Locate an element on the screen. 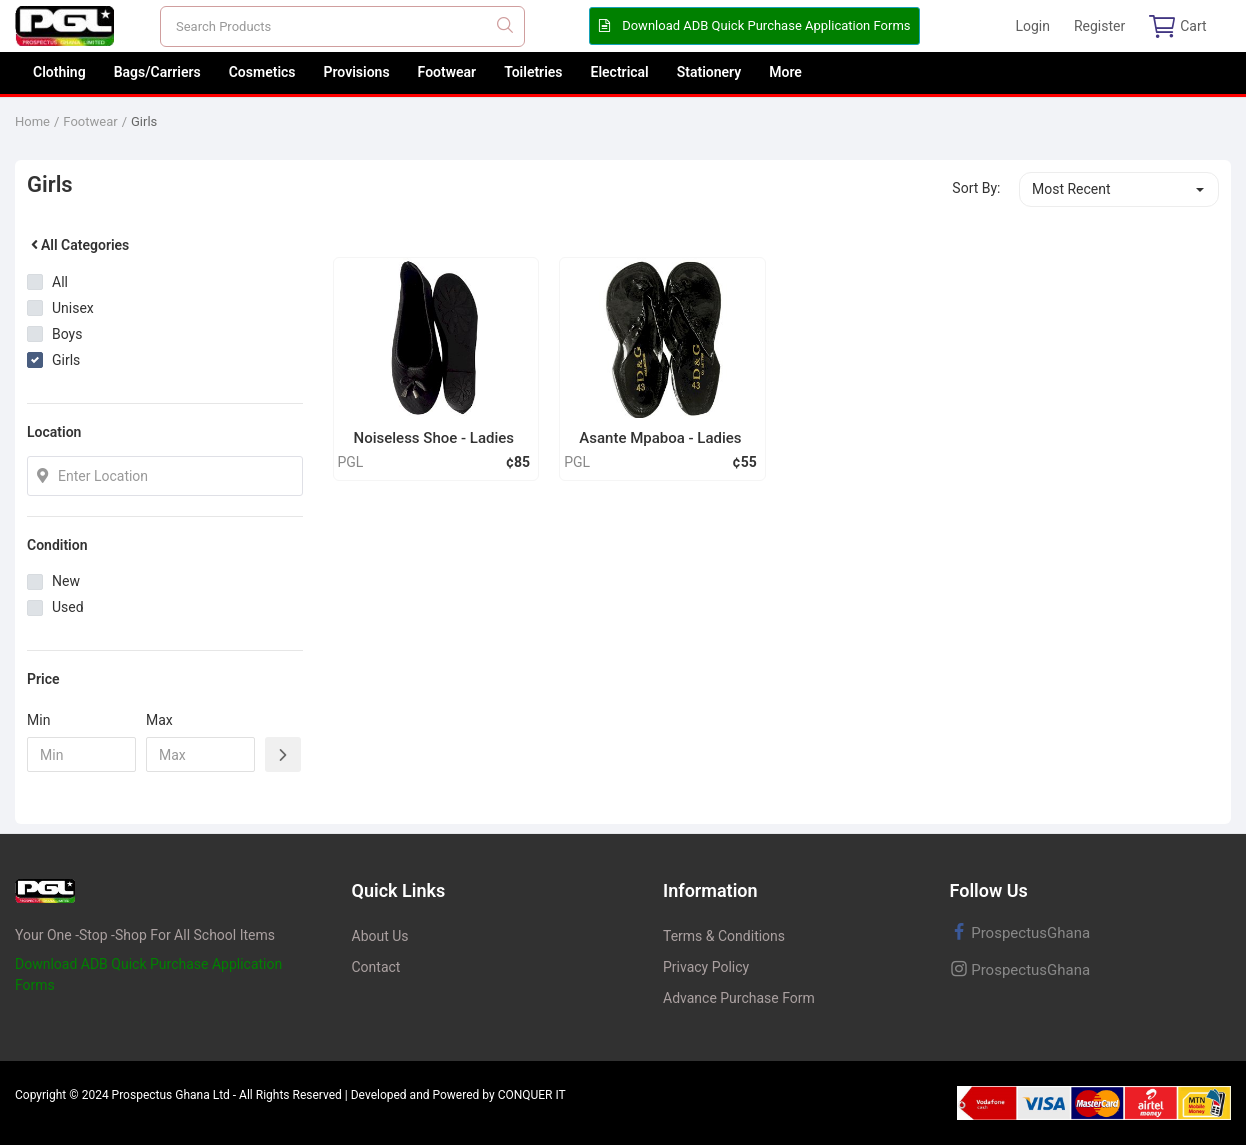 This screenshot has width=1246, height=1145. New is located at coordinates (66, 581).